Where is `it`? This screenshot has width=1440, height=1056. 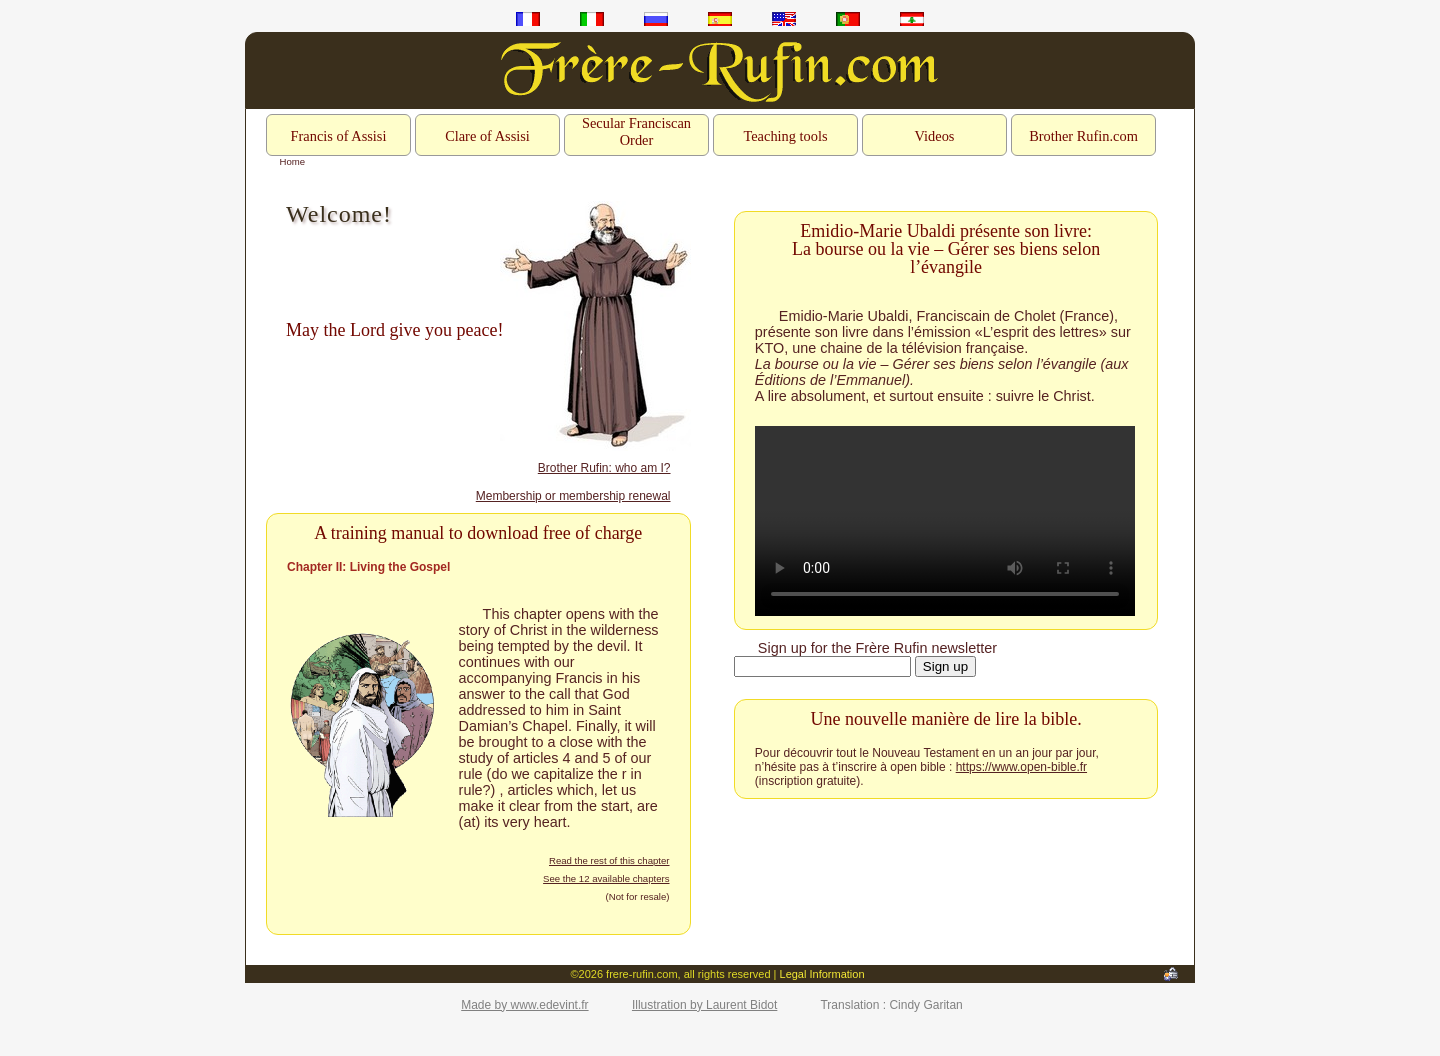
it is located at coordinates (592, 19).